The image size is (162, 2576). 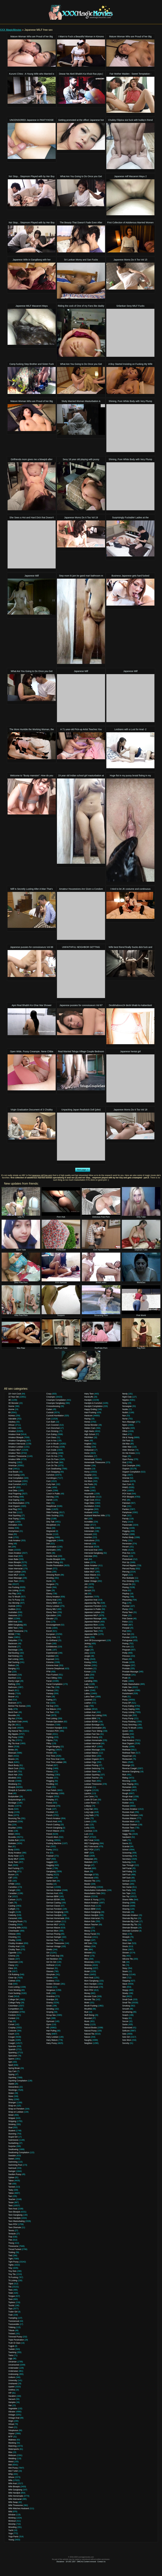 I want to click on Pakistani, so click(x=126, y=1503).